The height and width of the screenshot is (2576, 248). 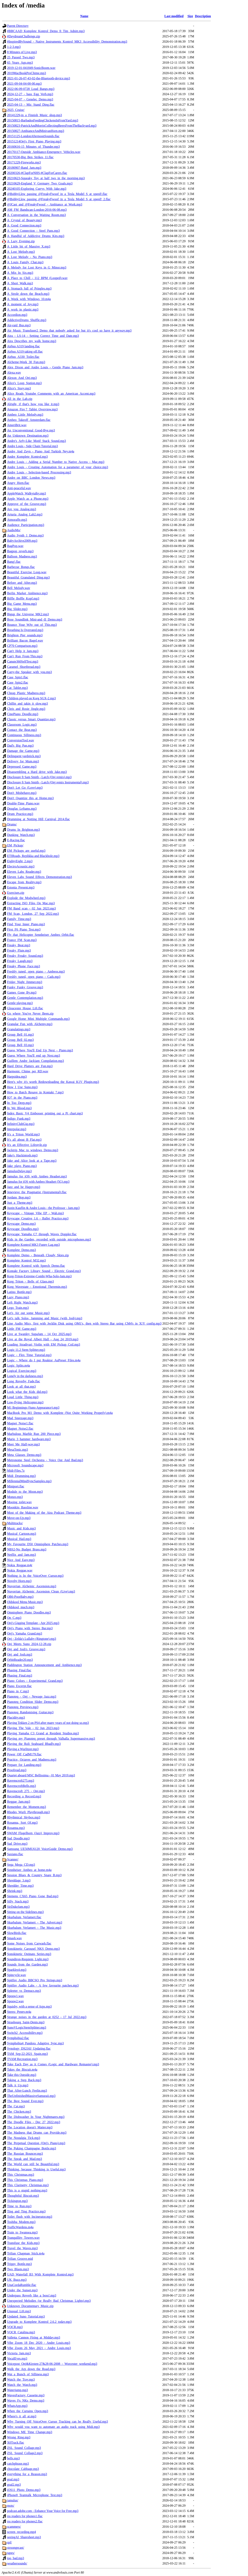 I want to click on Spitfire_Audio_BBCSO_Pro_Strings.mp3, so click(x=34, y=1980).